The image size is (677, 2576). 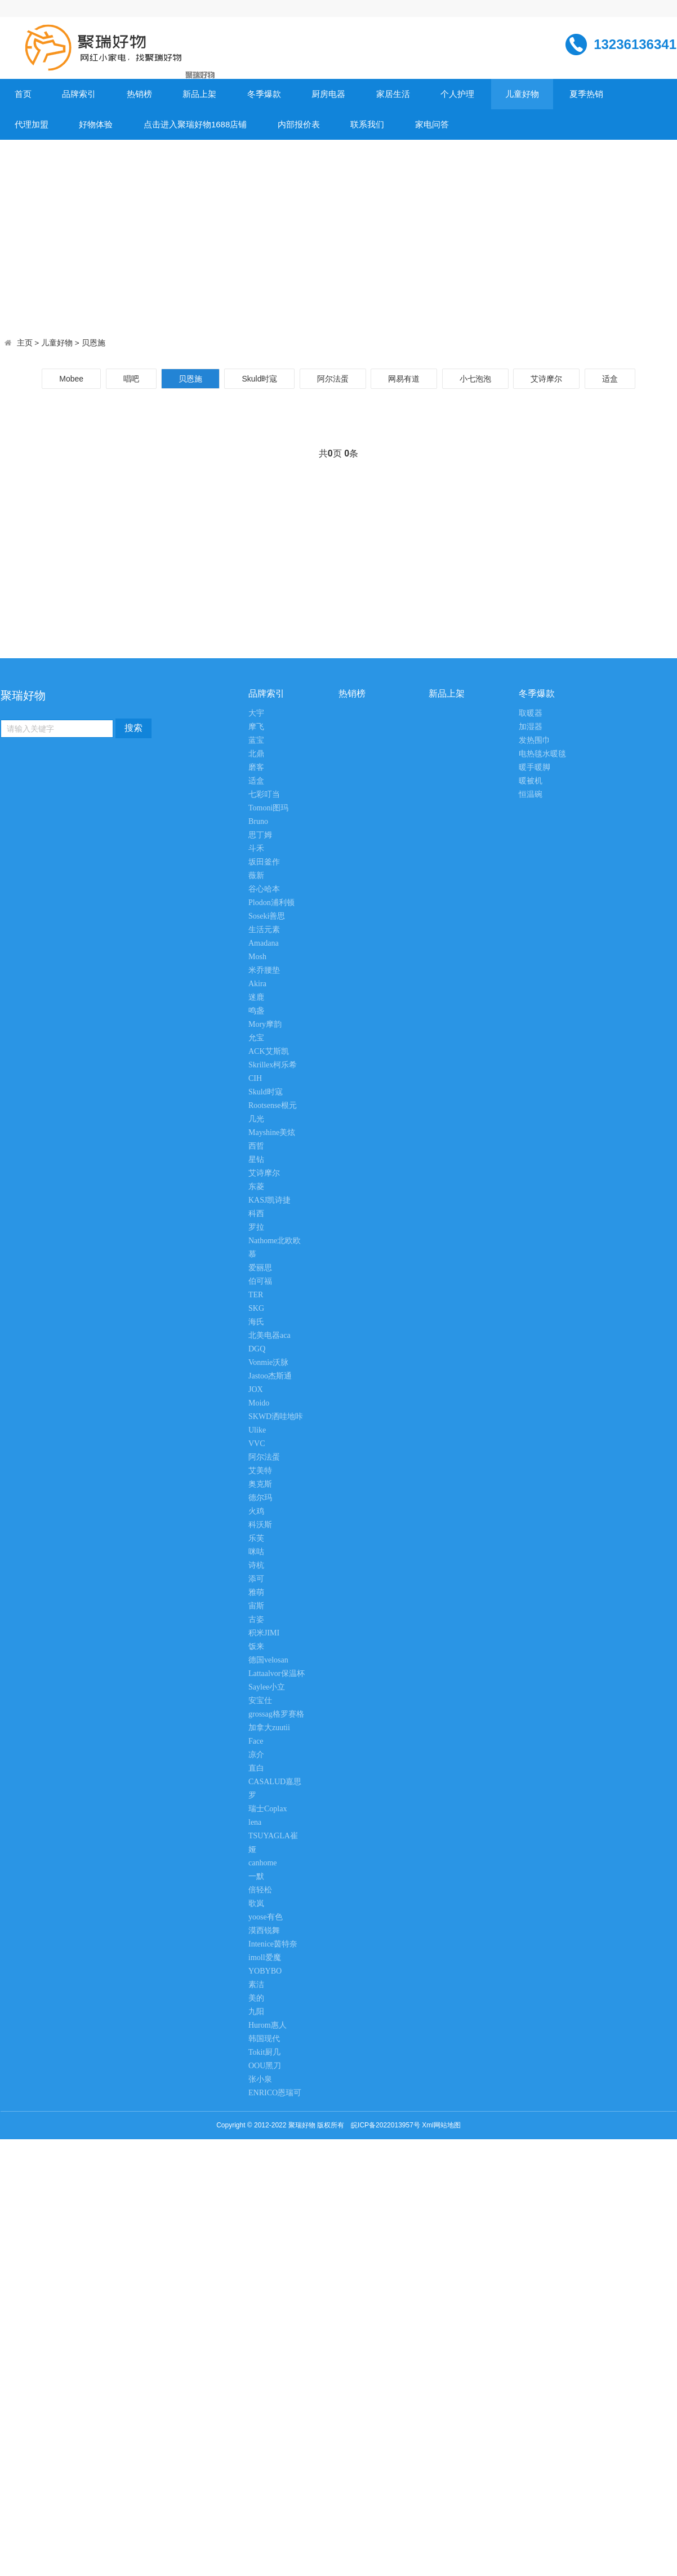 I want to click on 贝恩施, so click(x=93, y=343).